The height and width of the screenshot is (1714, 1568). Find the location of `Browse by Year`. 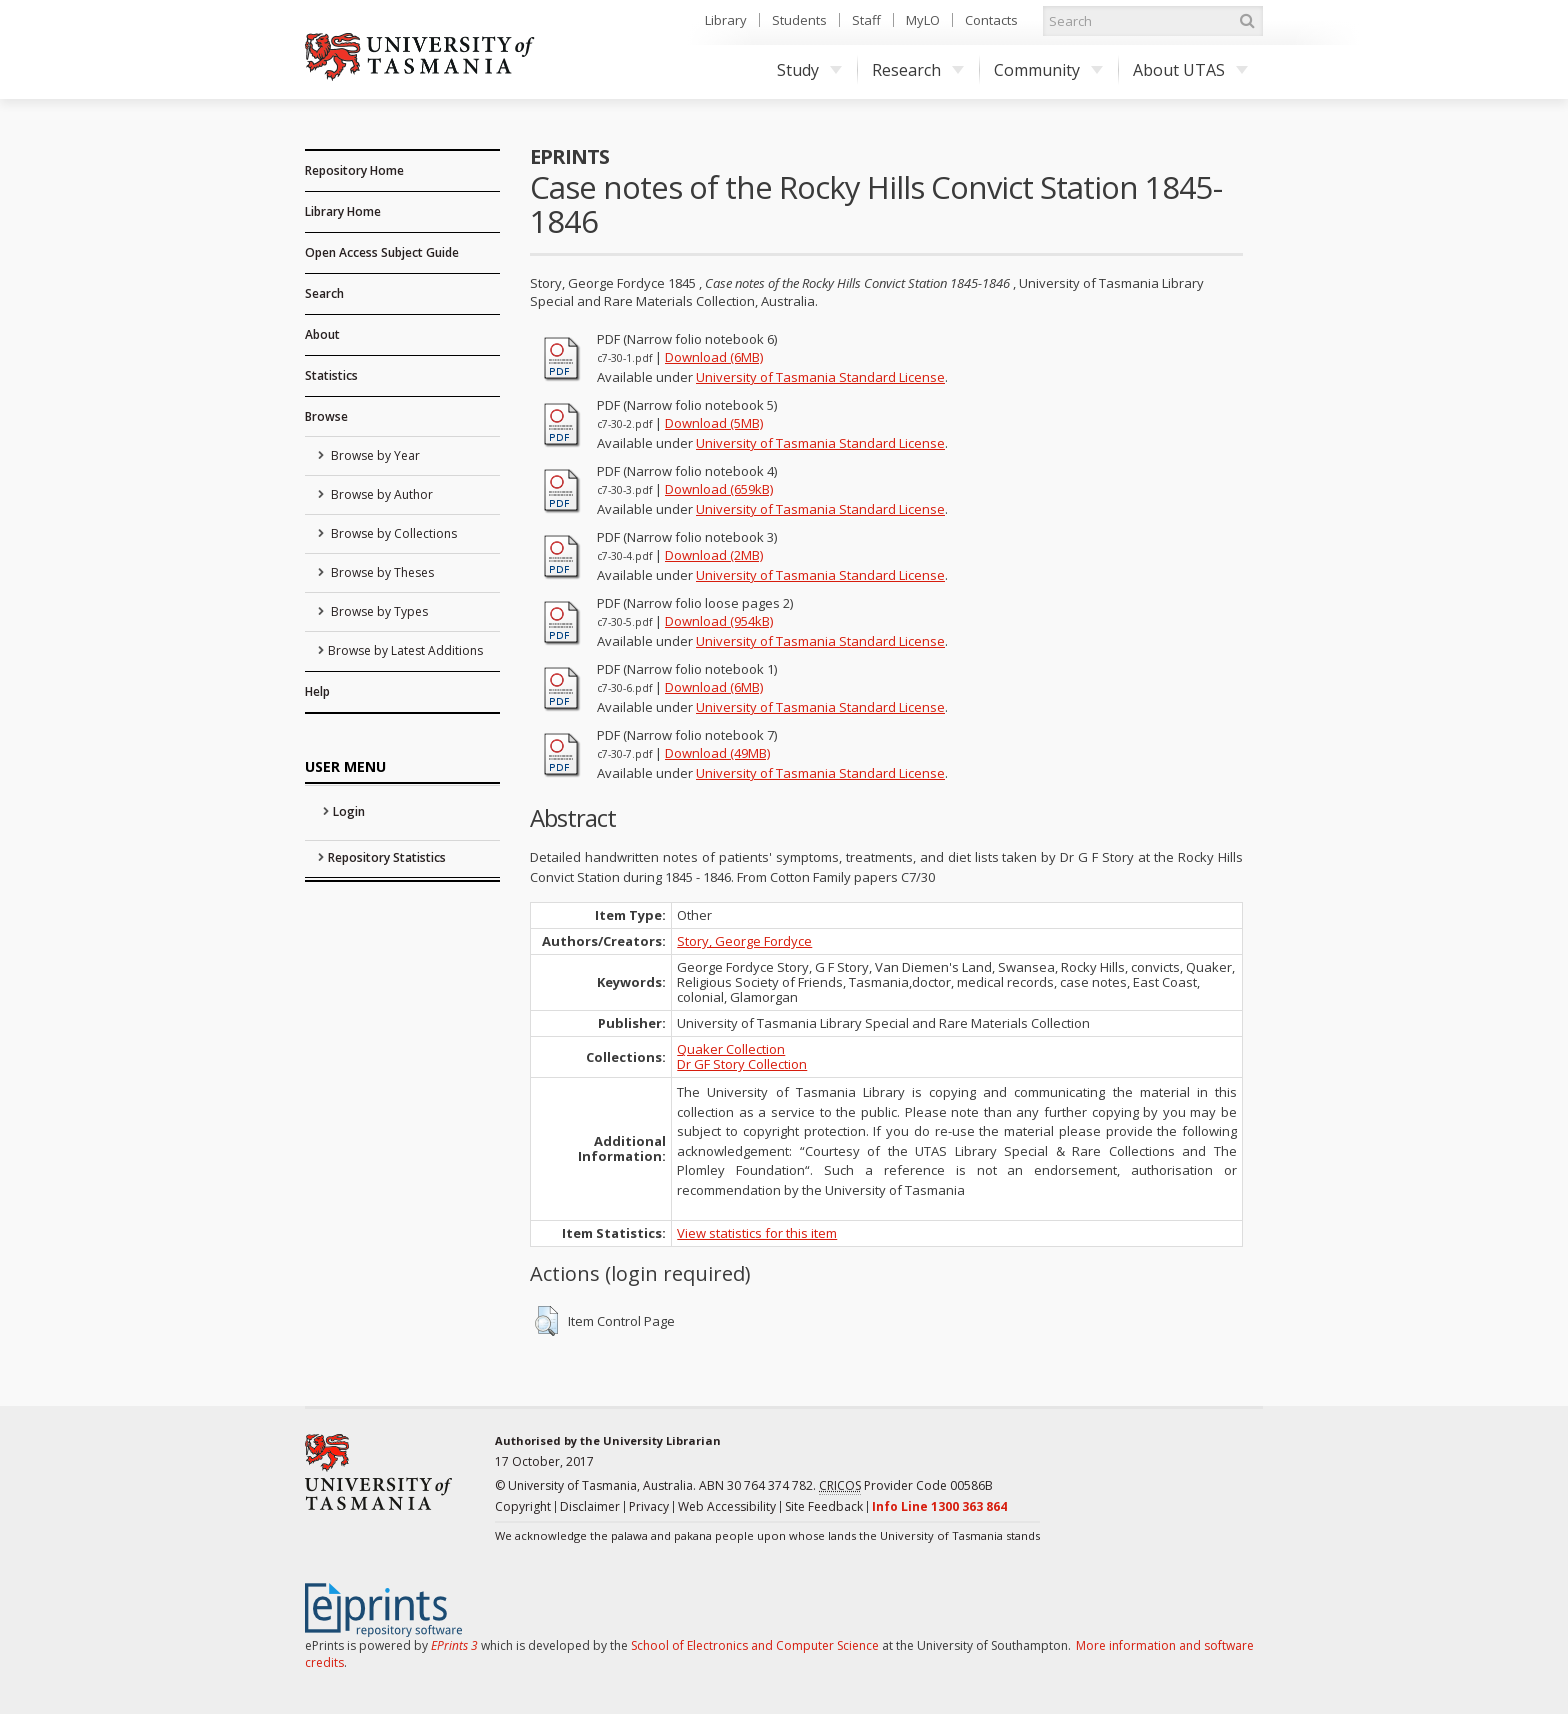

Browse by Year is located at coordinates (374, 455).